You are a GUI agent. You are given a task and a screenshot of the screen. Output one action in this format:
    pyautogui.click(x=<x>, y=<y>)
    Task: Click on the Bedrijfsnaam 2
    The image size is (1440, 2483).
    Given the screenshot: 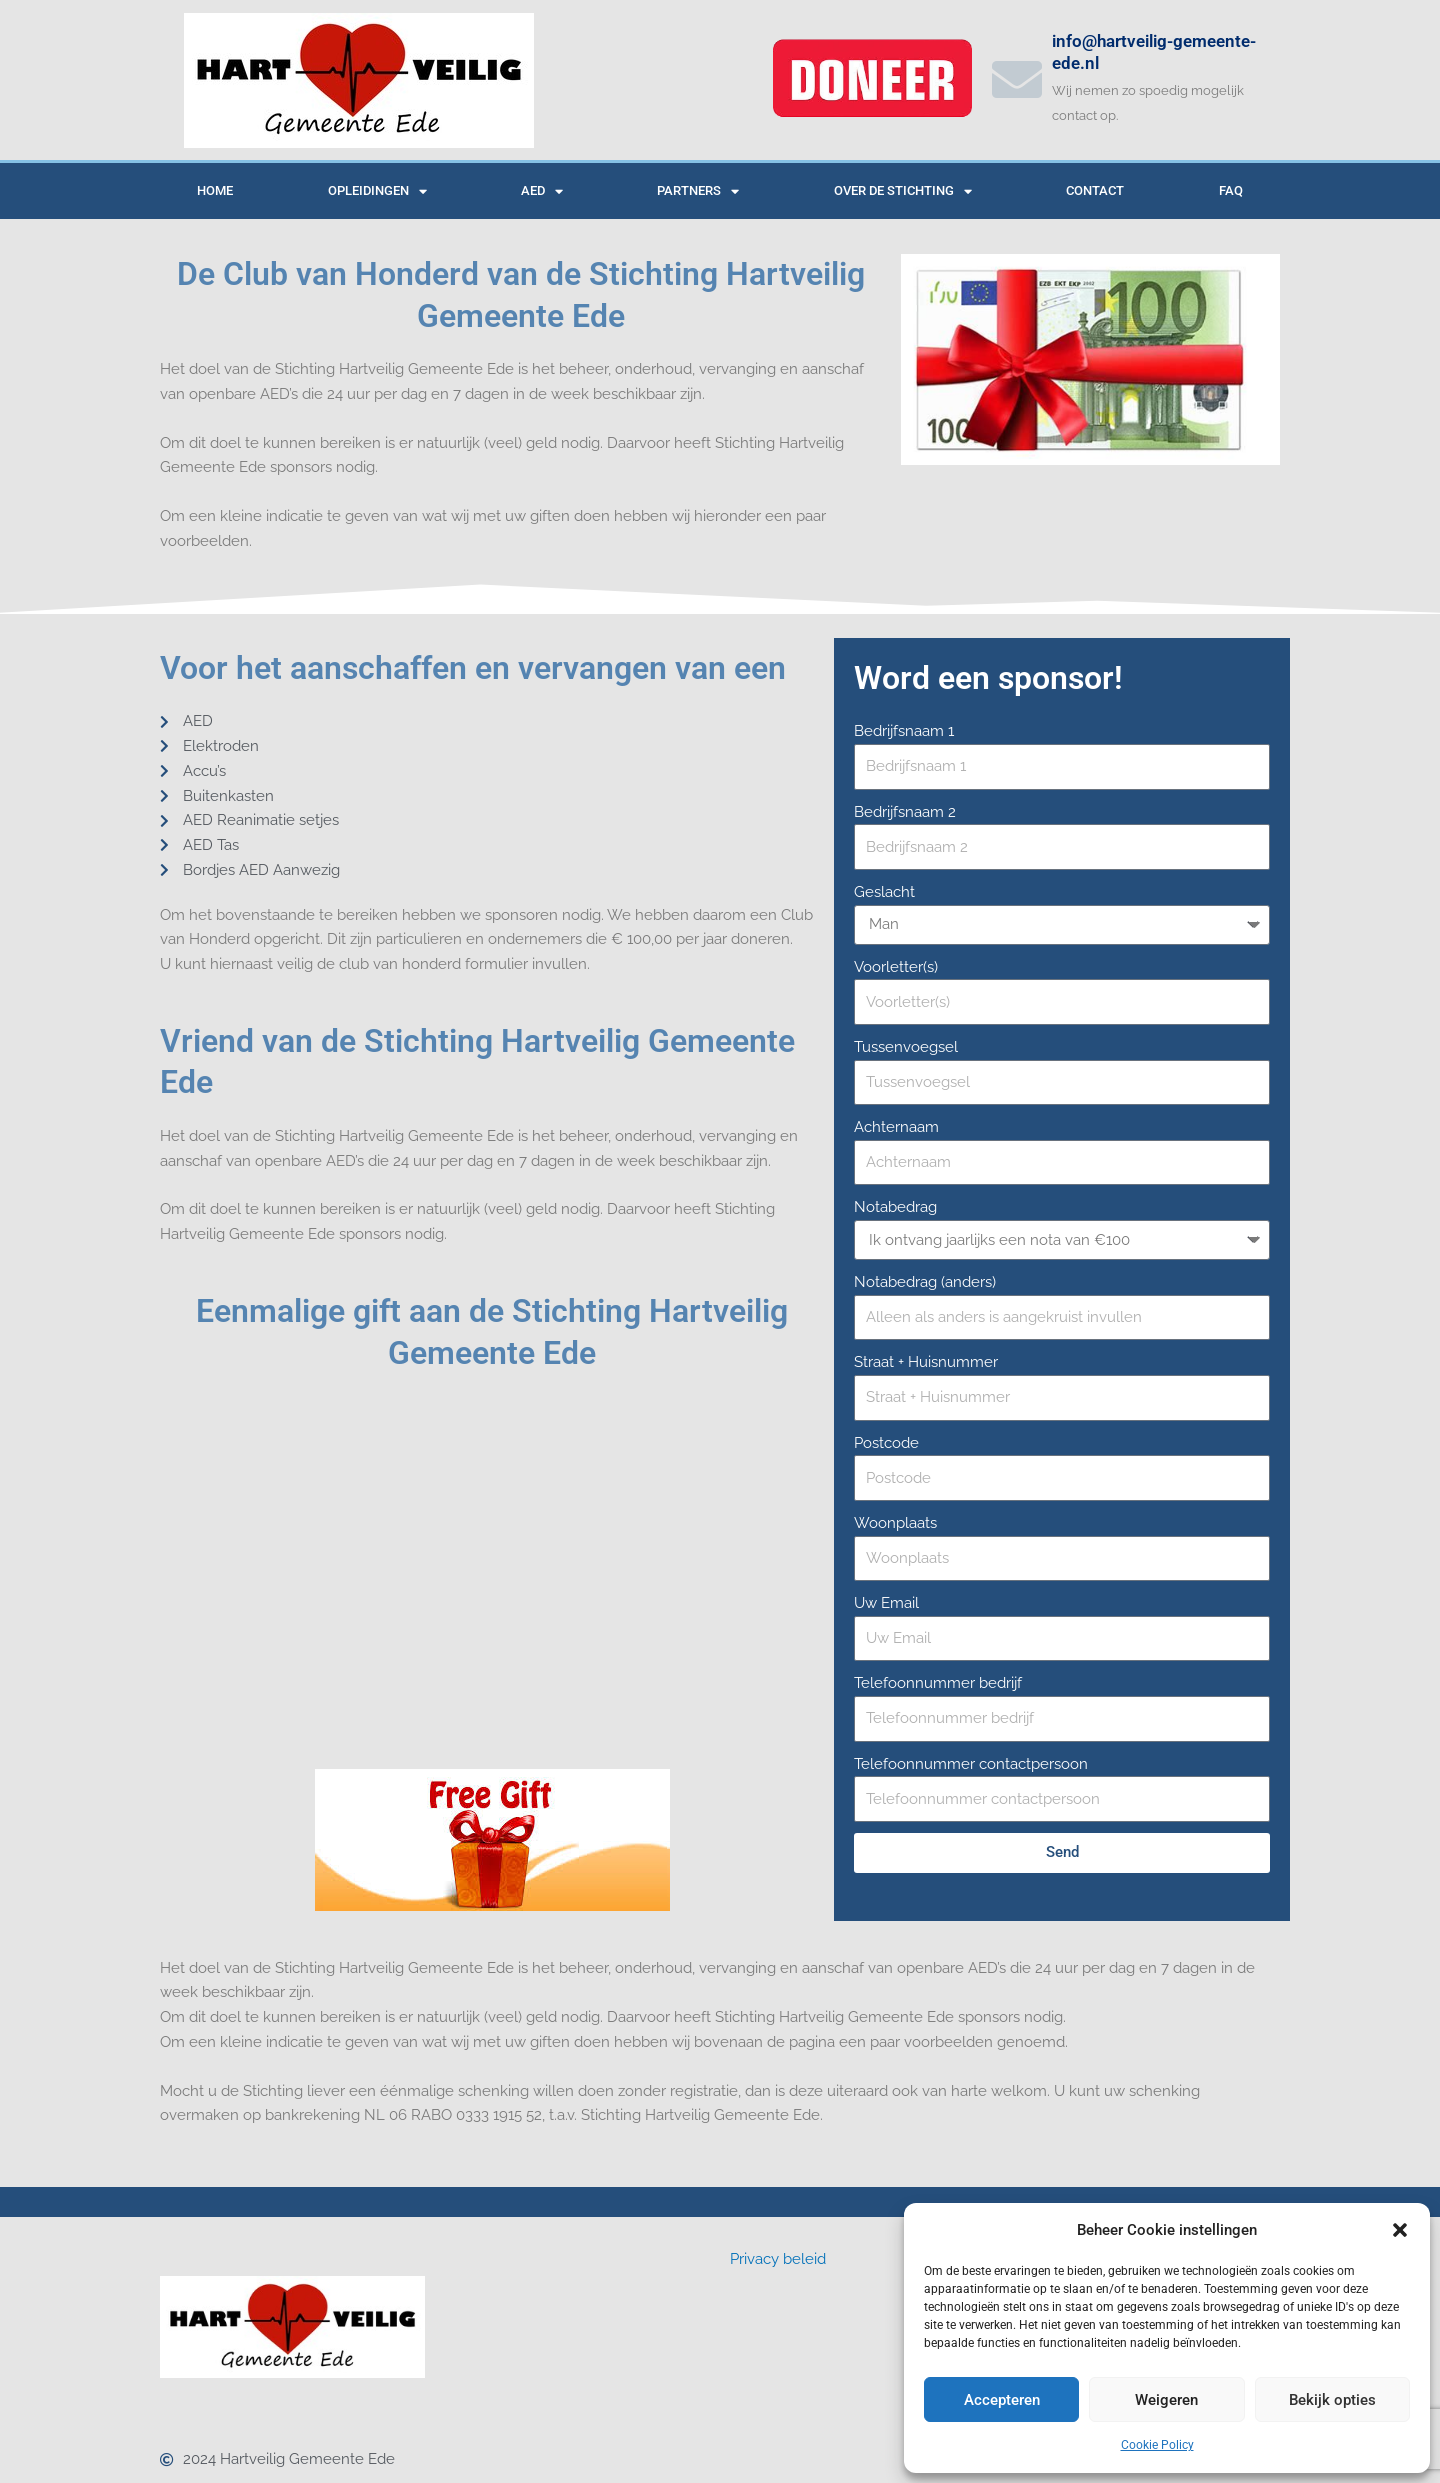 What is the action you would take?
    pyautogui.click(x=905, y=812)
    